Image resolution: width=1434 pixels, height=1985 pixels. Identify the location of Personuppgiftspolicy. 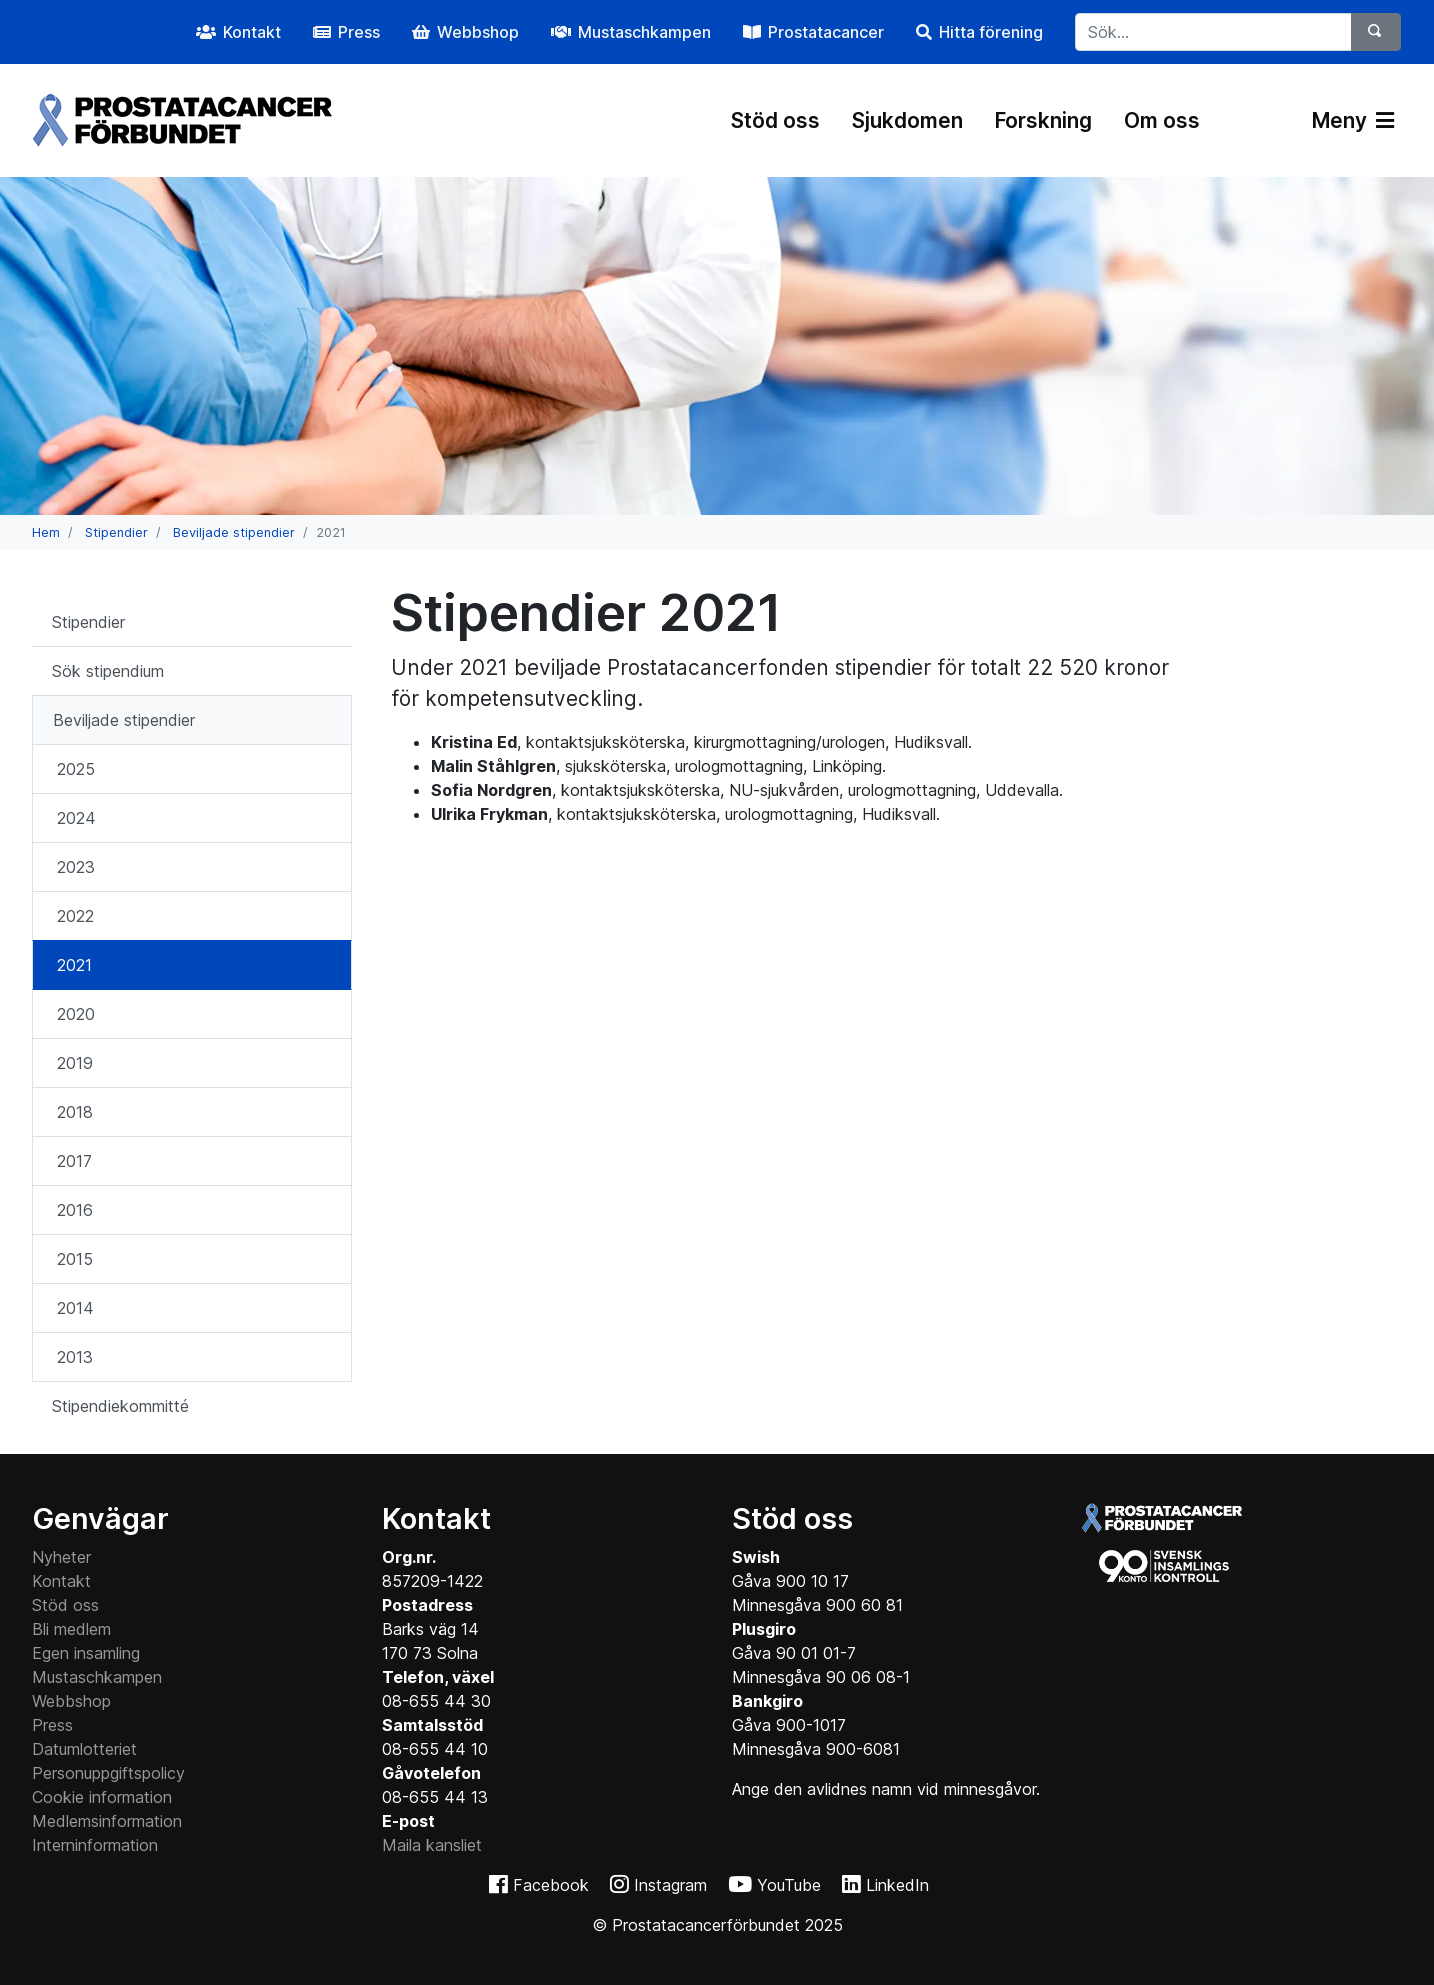
(108, 1773).